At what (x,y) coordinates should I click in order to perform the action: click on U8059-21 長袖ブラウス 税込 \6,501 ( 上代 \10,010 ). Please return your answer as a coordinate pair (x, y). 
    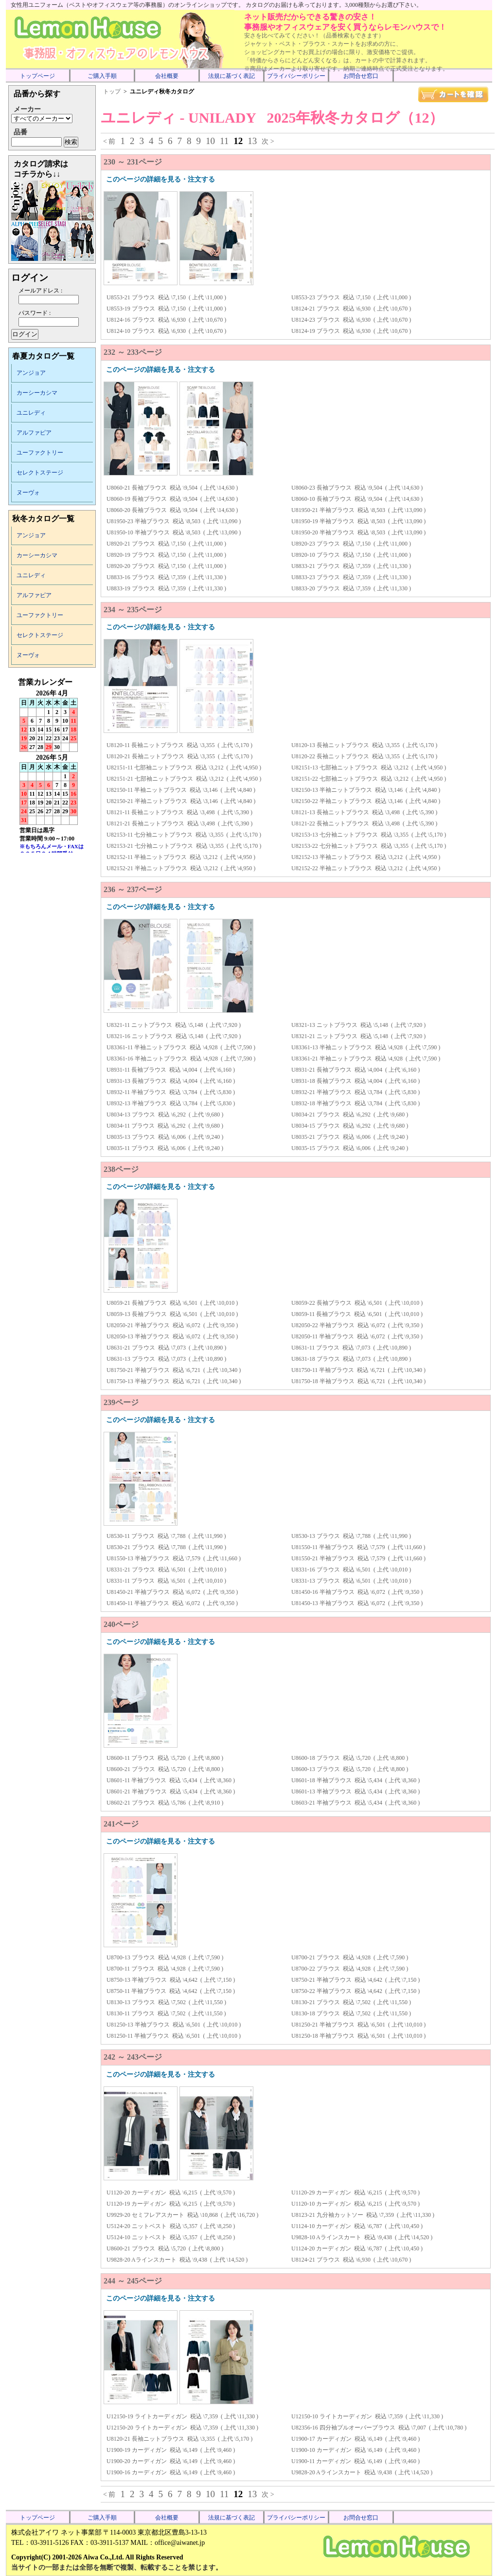
    Looking at the image, I should click on (172, 1302).